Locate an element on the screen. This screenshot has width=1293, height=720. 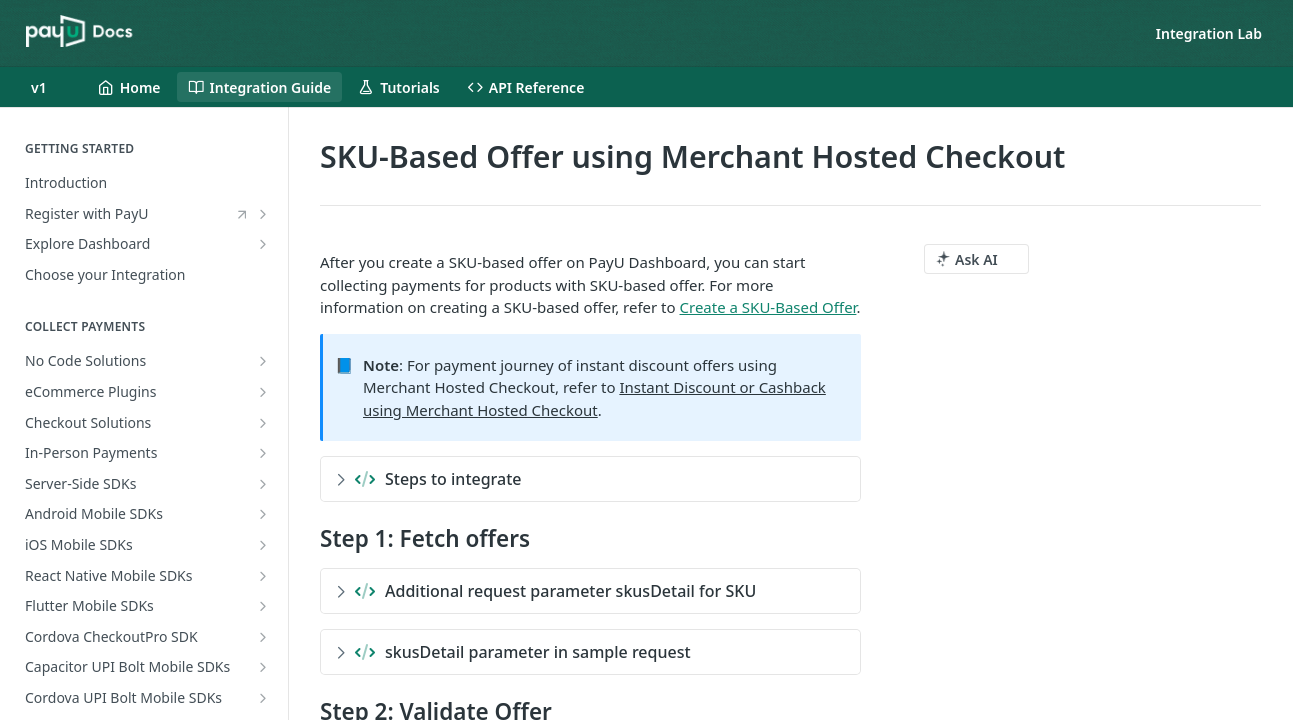
[Show subpages for iOS Mobile SDKs] is located at coordinates (263, 545).